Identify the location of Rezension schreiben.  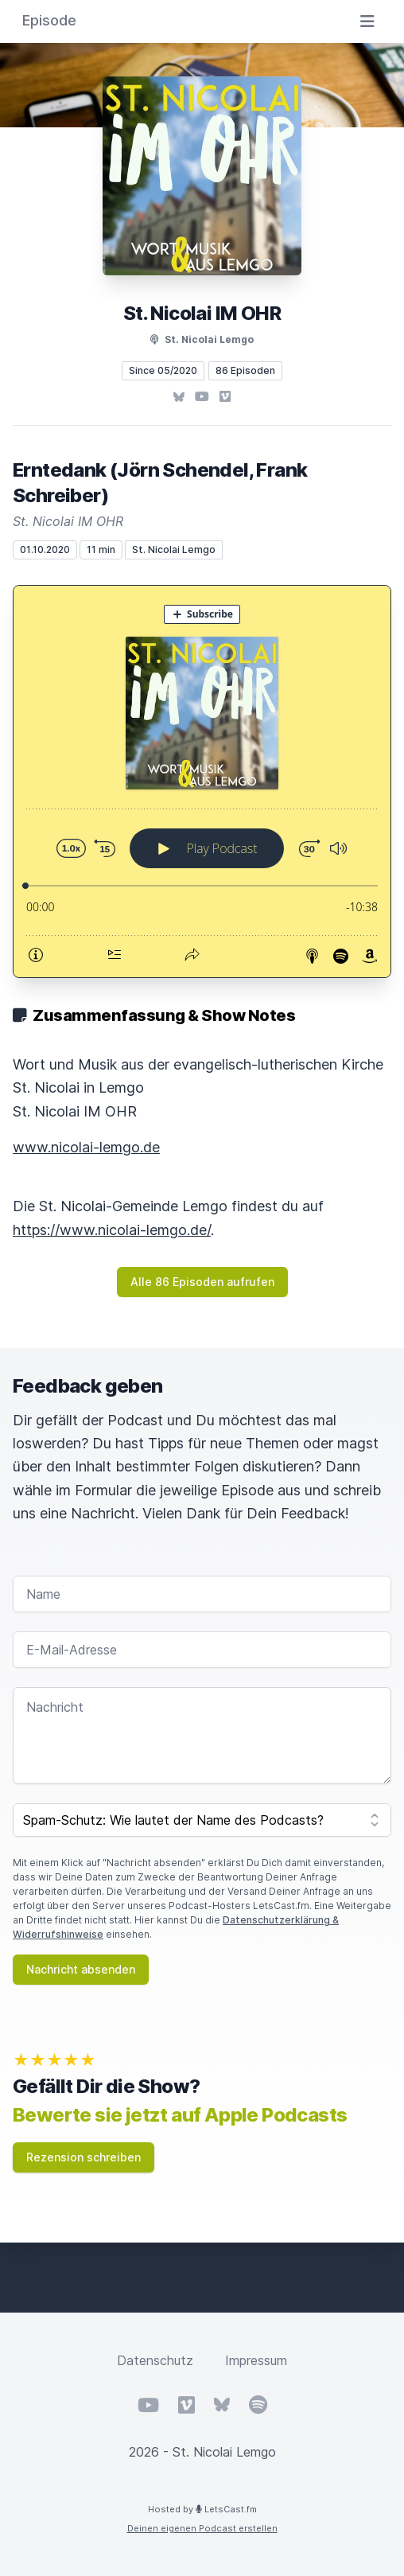
(83, 2157).